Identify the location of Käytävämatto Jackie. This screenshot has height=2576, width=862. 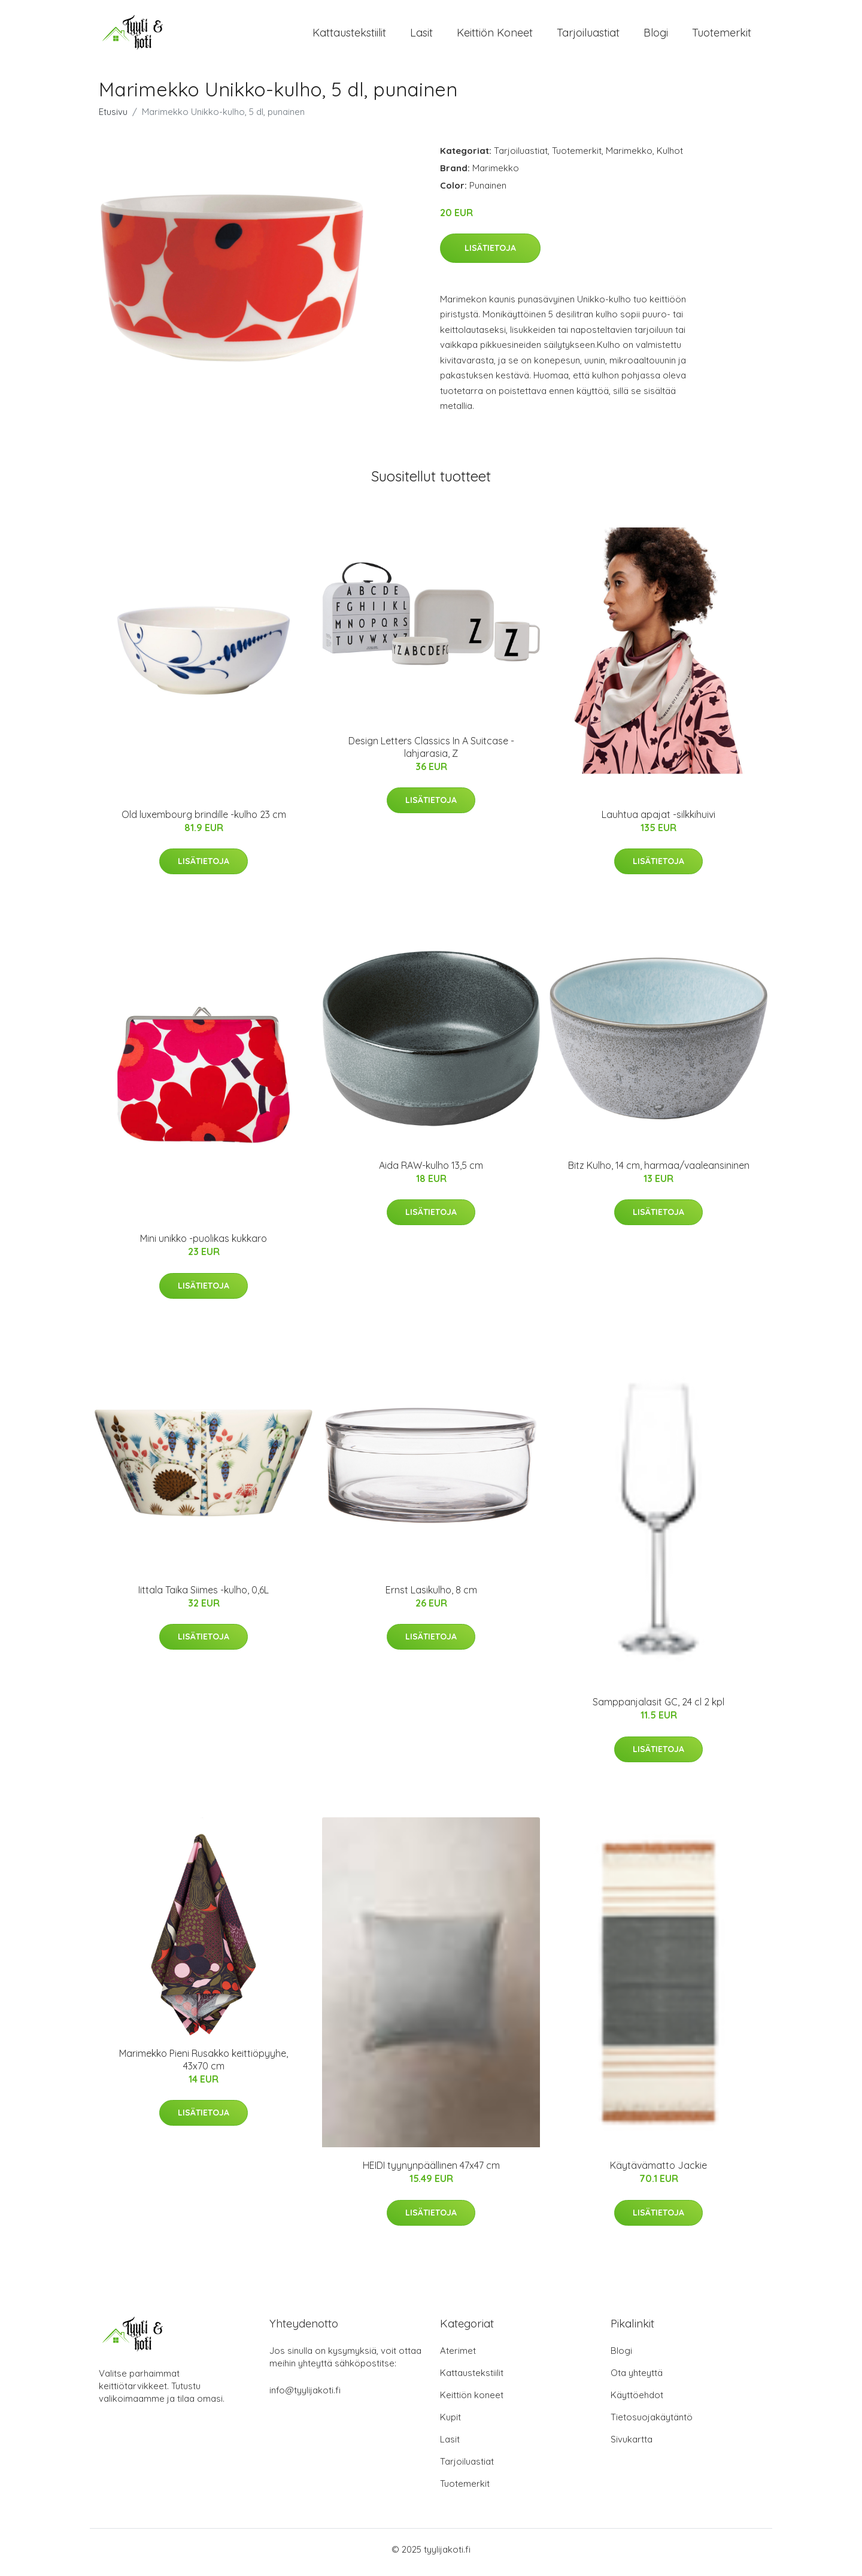
(658, 2172).